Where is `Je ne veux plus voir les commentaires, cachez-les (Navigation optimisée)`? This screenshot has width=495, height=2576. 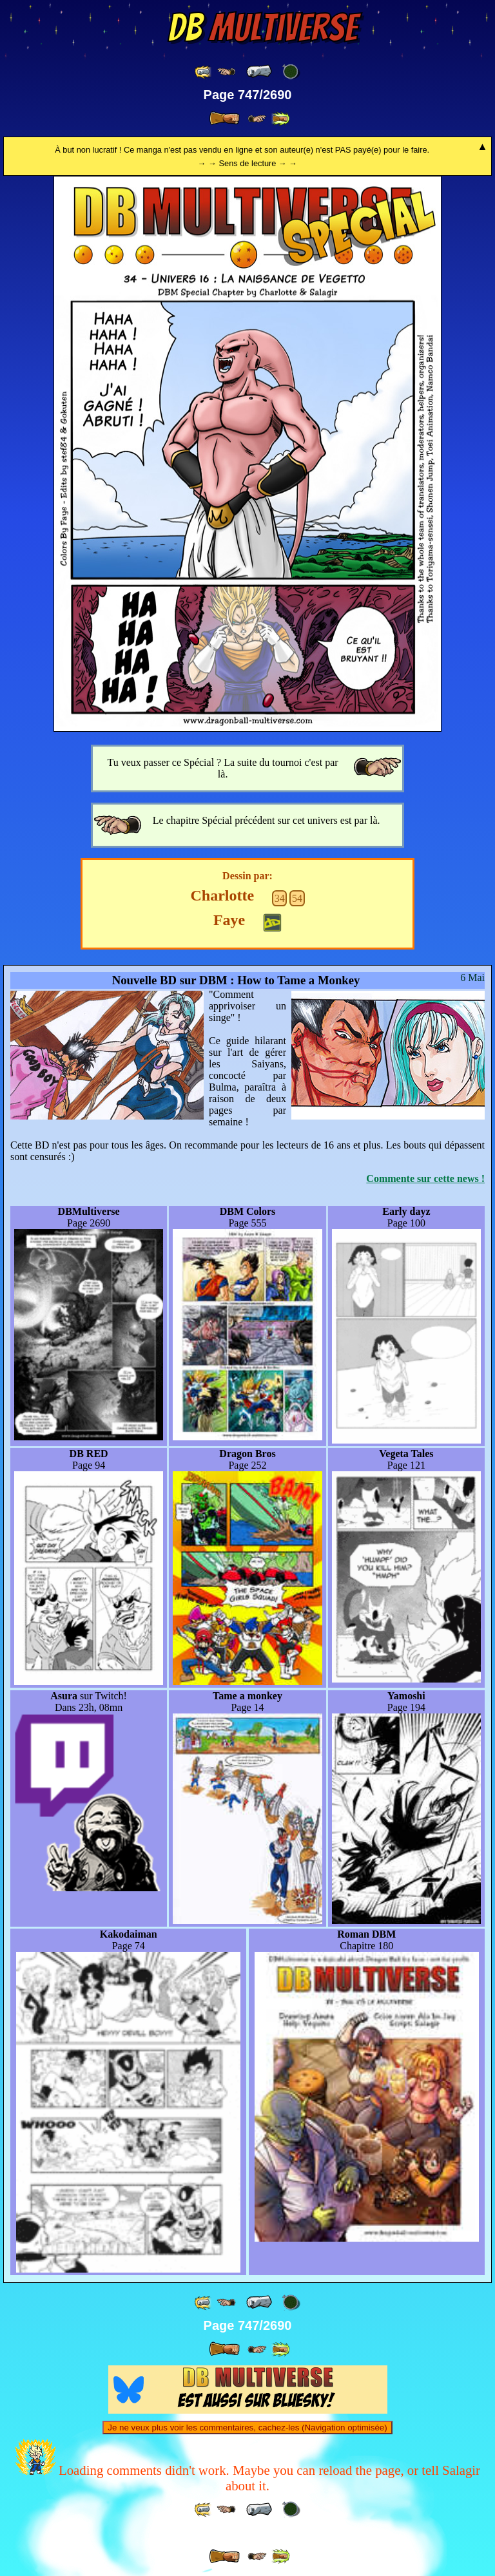
Je ne veux plus voir les commentaires, cachez-les (Navigation optimisée) is located at coordinates (247, 2427).